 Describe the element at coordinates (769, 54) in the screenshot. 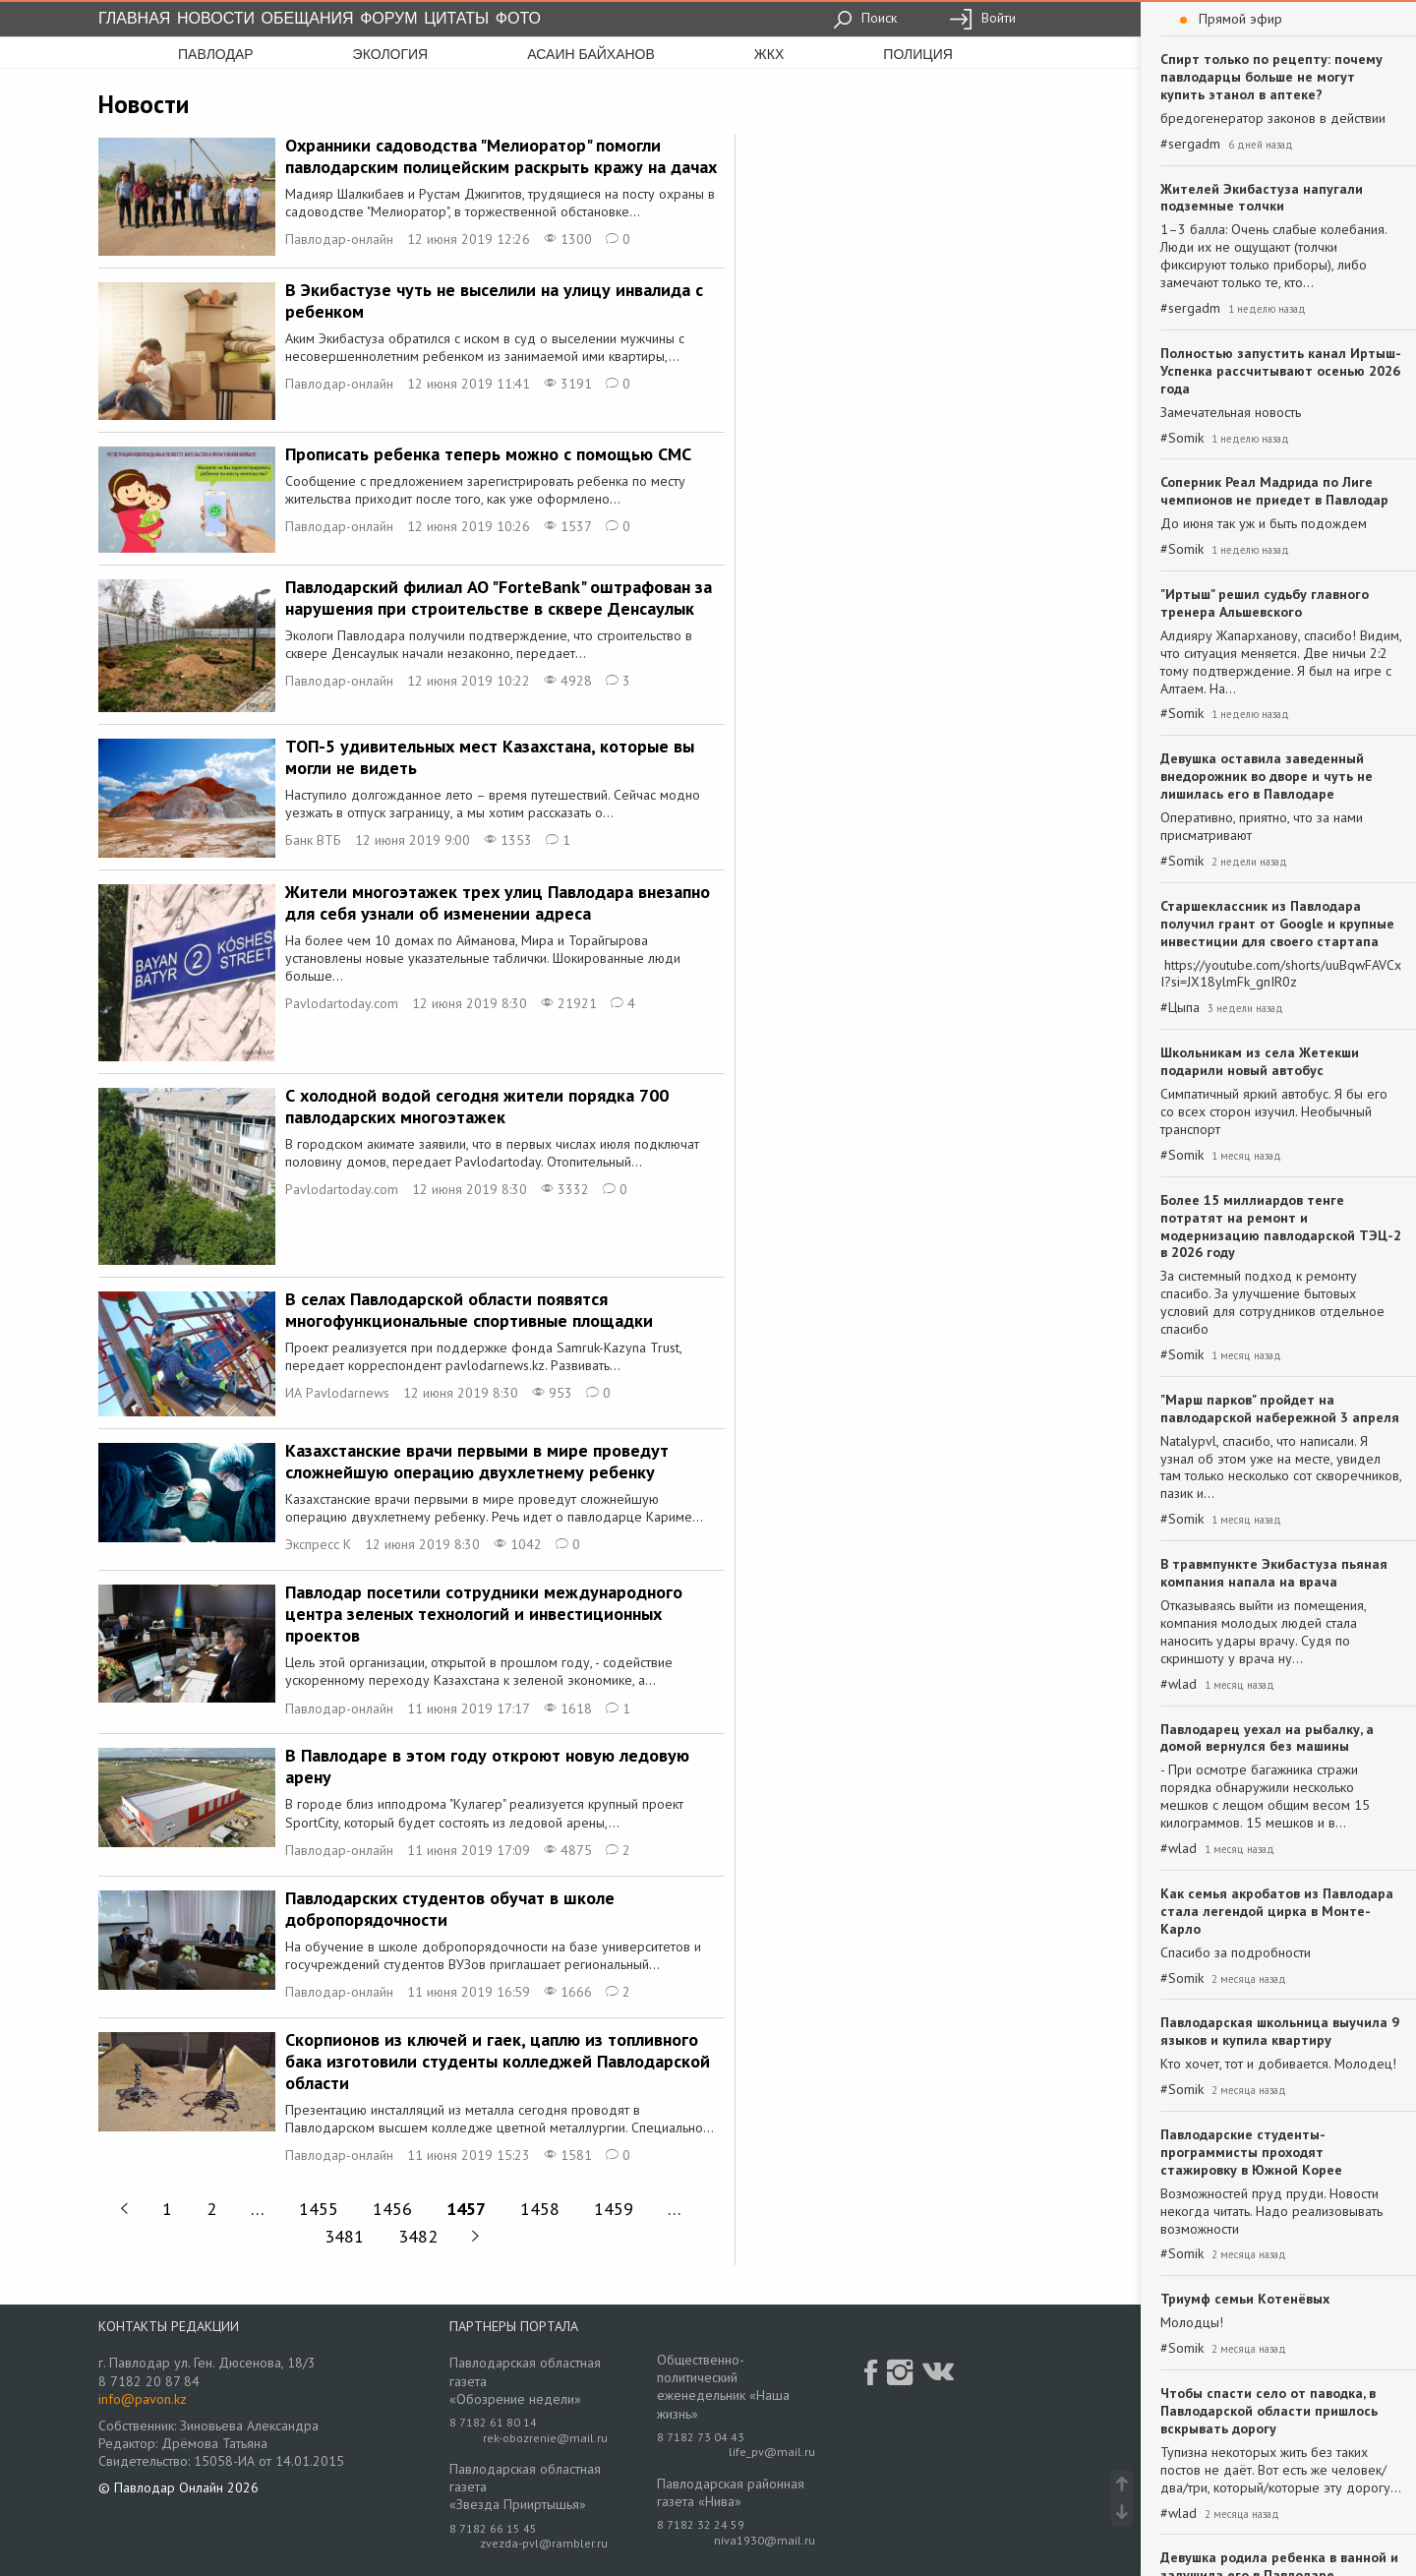

I see `жкх` at that location.